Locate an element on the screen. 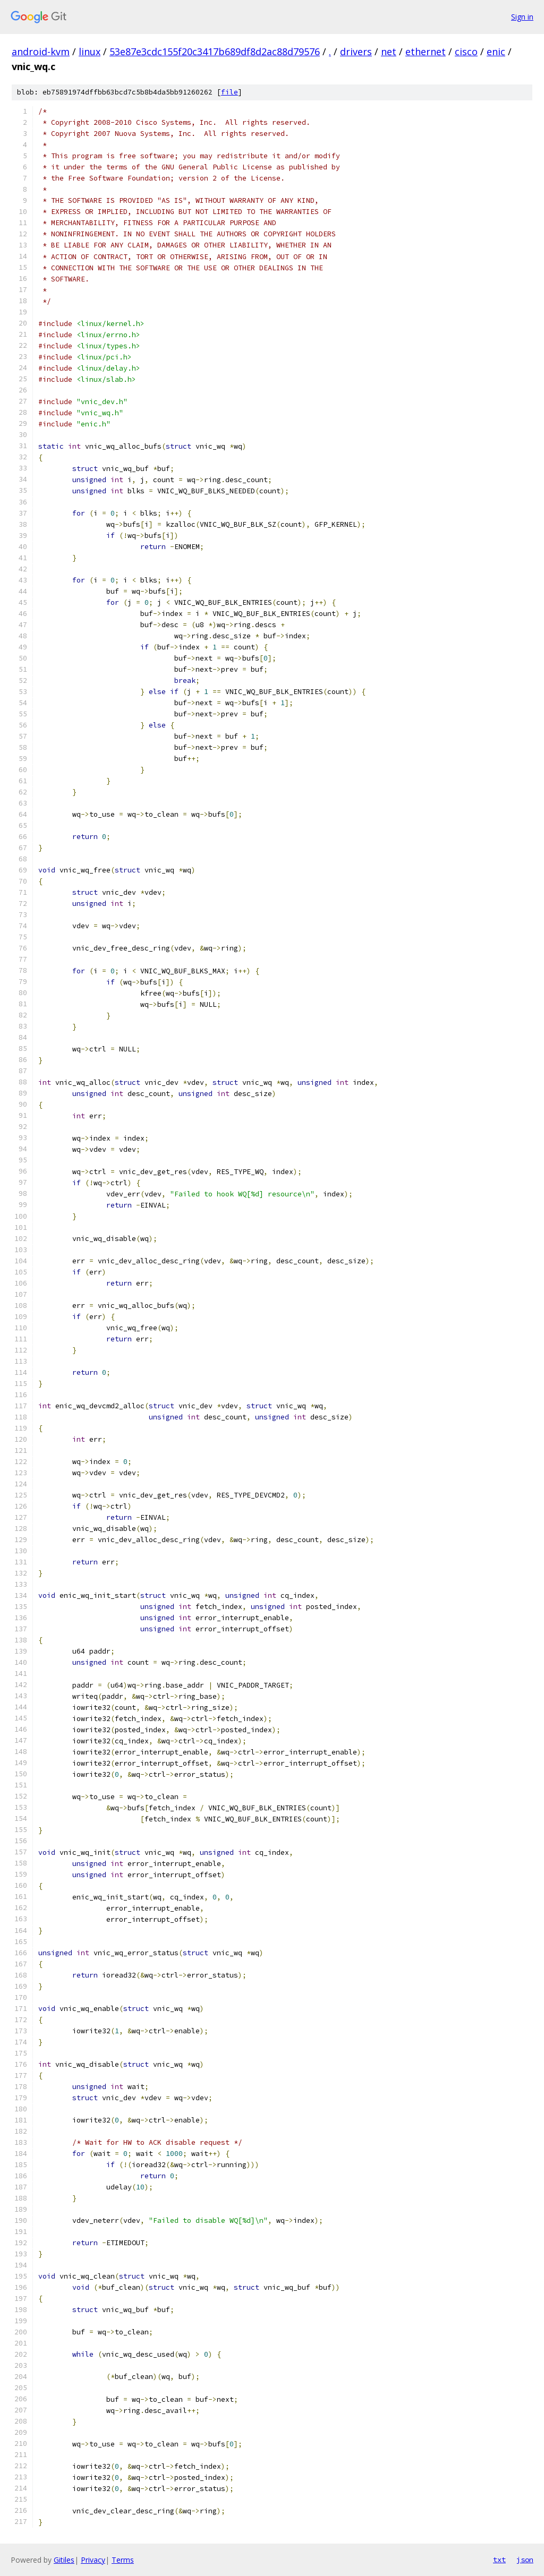  cisco is located at coordinates (466, 51).